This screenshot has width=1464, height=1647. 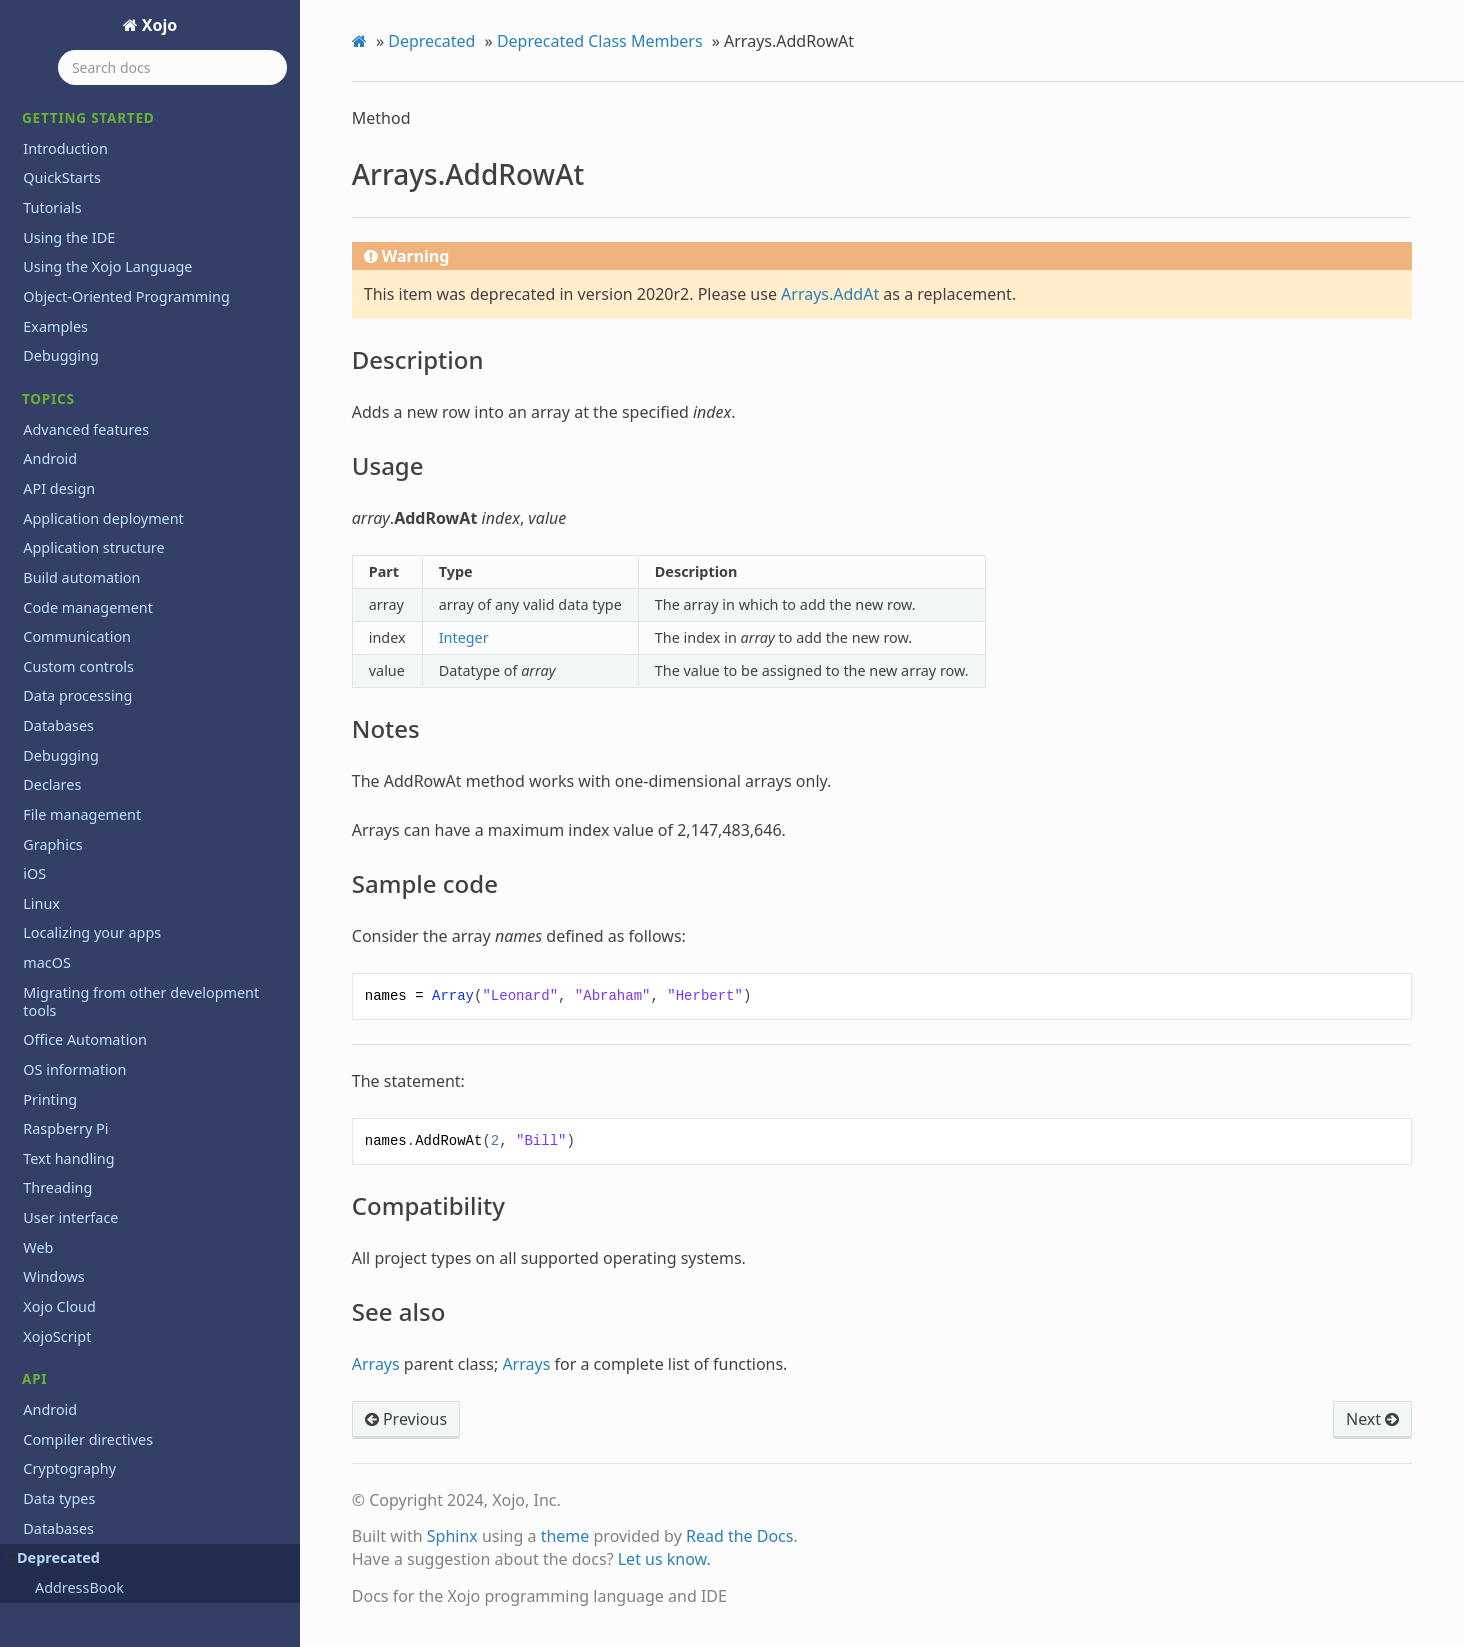 I want to click on Read the Docs, so click(x=740, y=1536).